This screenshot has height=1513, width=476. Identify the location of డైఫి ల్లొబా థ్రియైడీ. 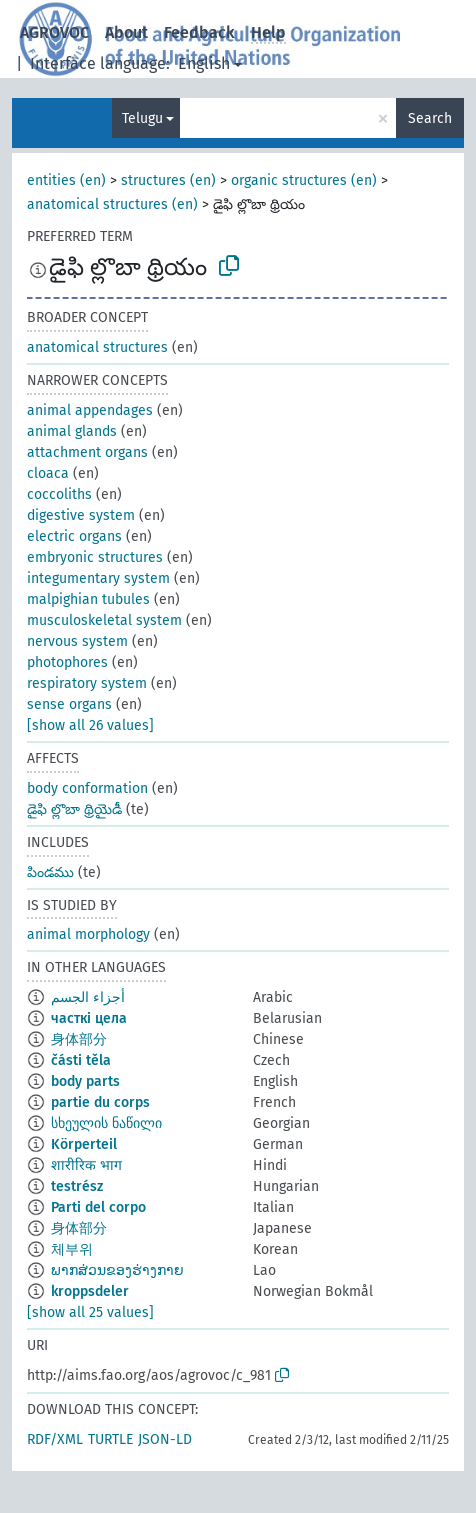
(74, 809).